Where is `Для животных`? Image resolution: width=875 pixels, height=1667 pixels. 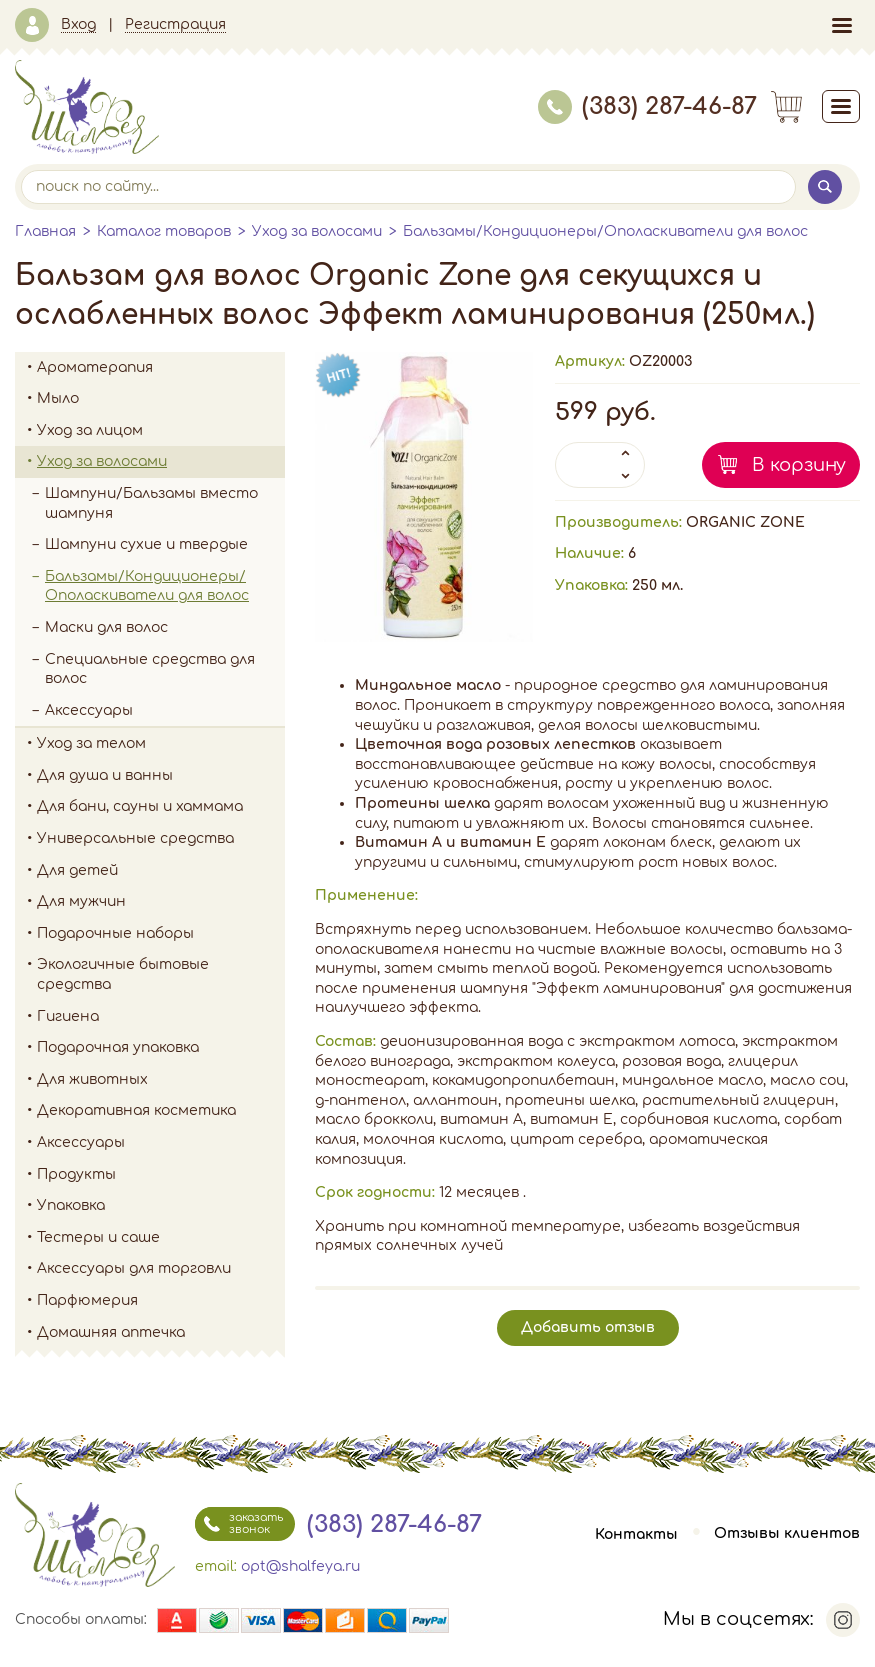
Для животных is located at coordinates (92, 1079).